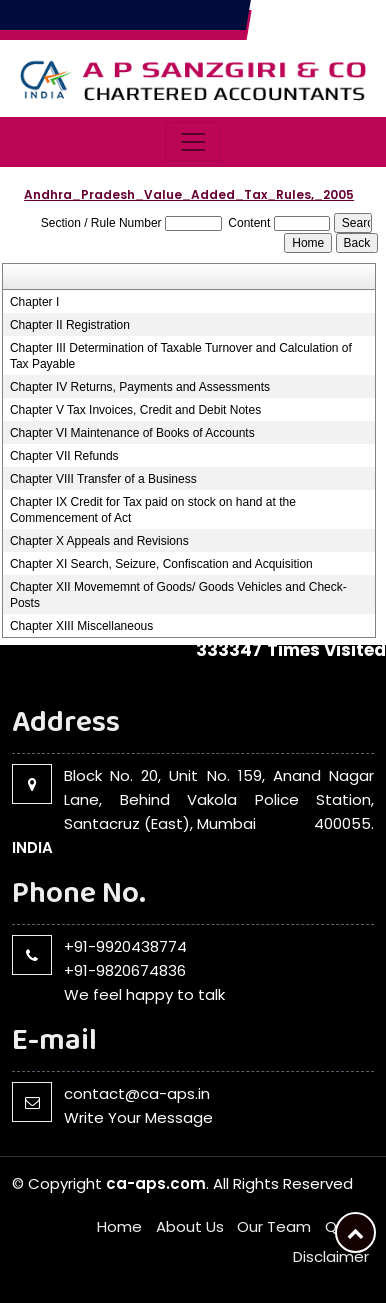 The width and height of the screenshot is (386, 1303). Describe the element at coordinates (140, 387) in the screenshot. I see `Chapter IV Returns, Payments and Assessments` at that location.